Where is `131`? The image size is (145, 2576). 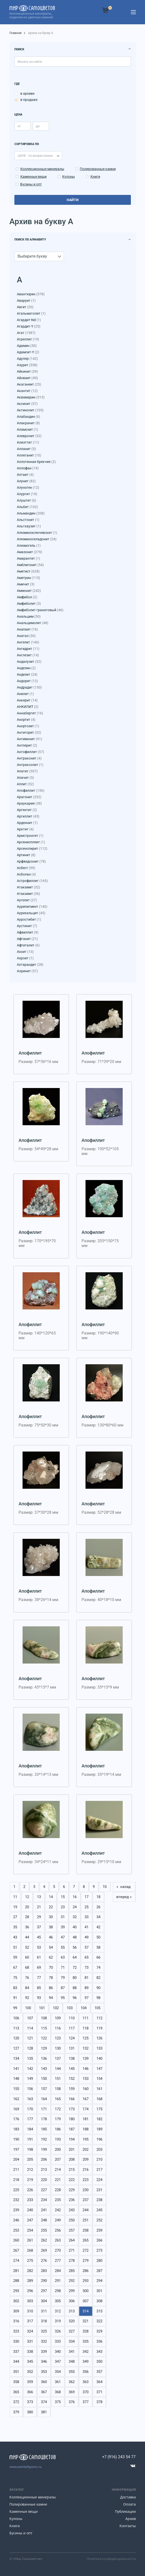
131 is located at coordinates (72, 2048).